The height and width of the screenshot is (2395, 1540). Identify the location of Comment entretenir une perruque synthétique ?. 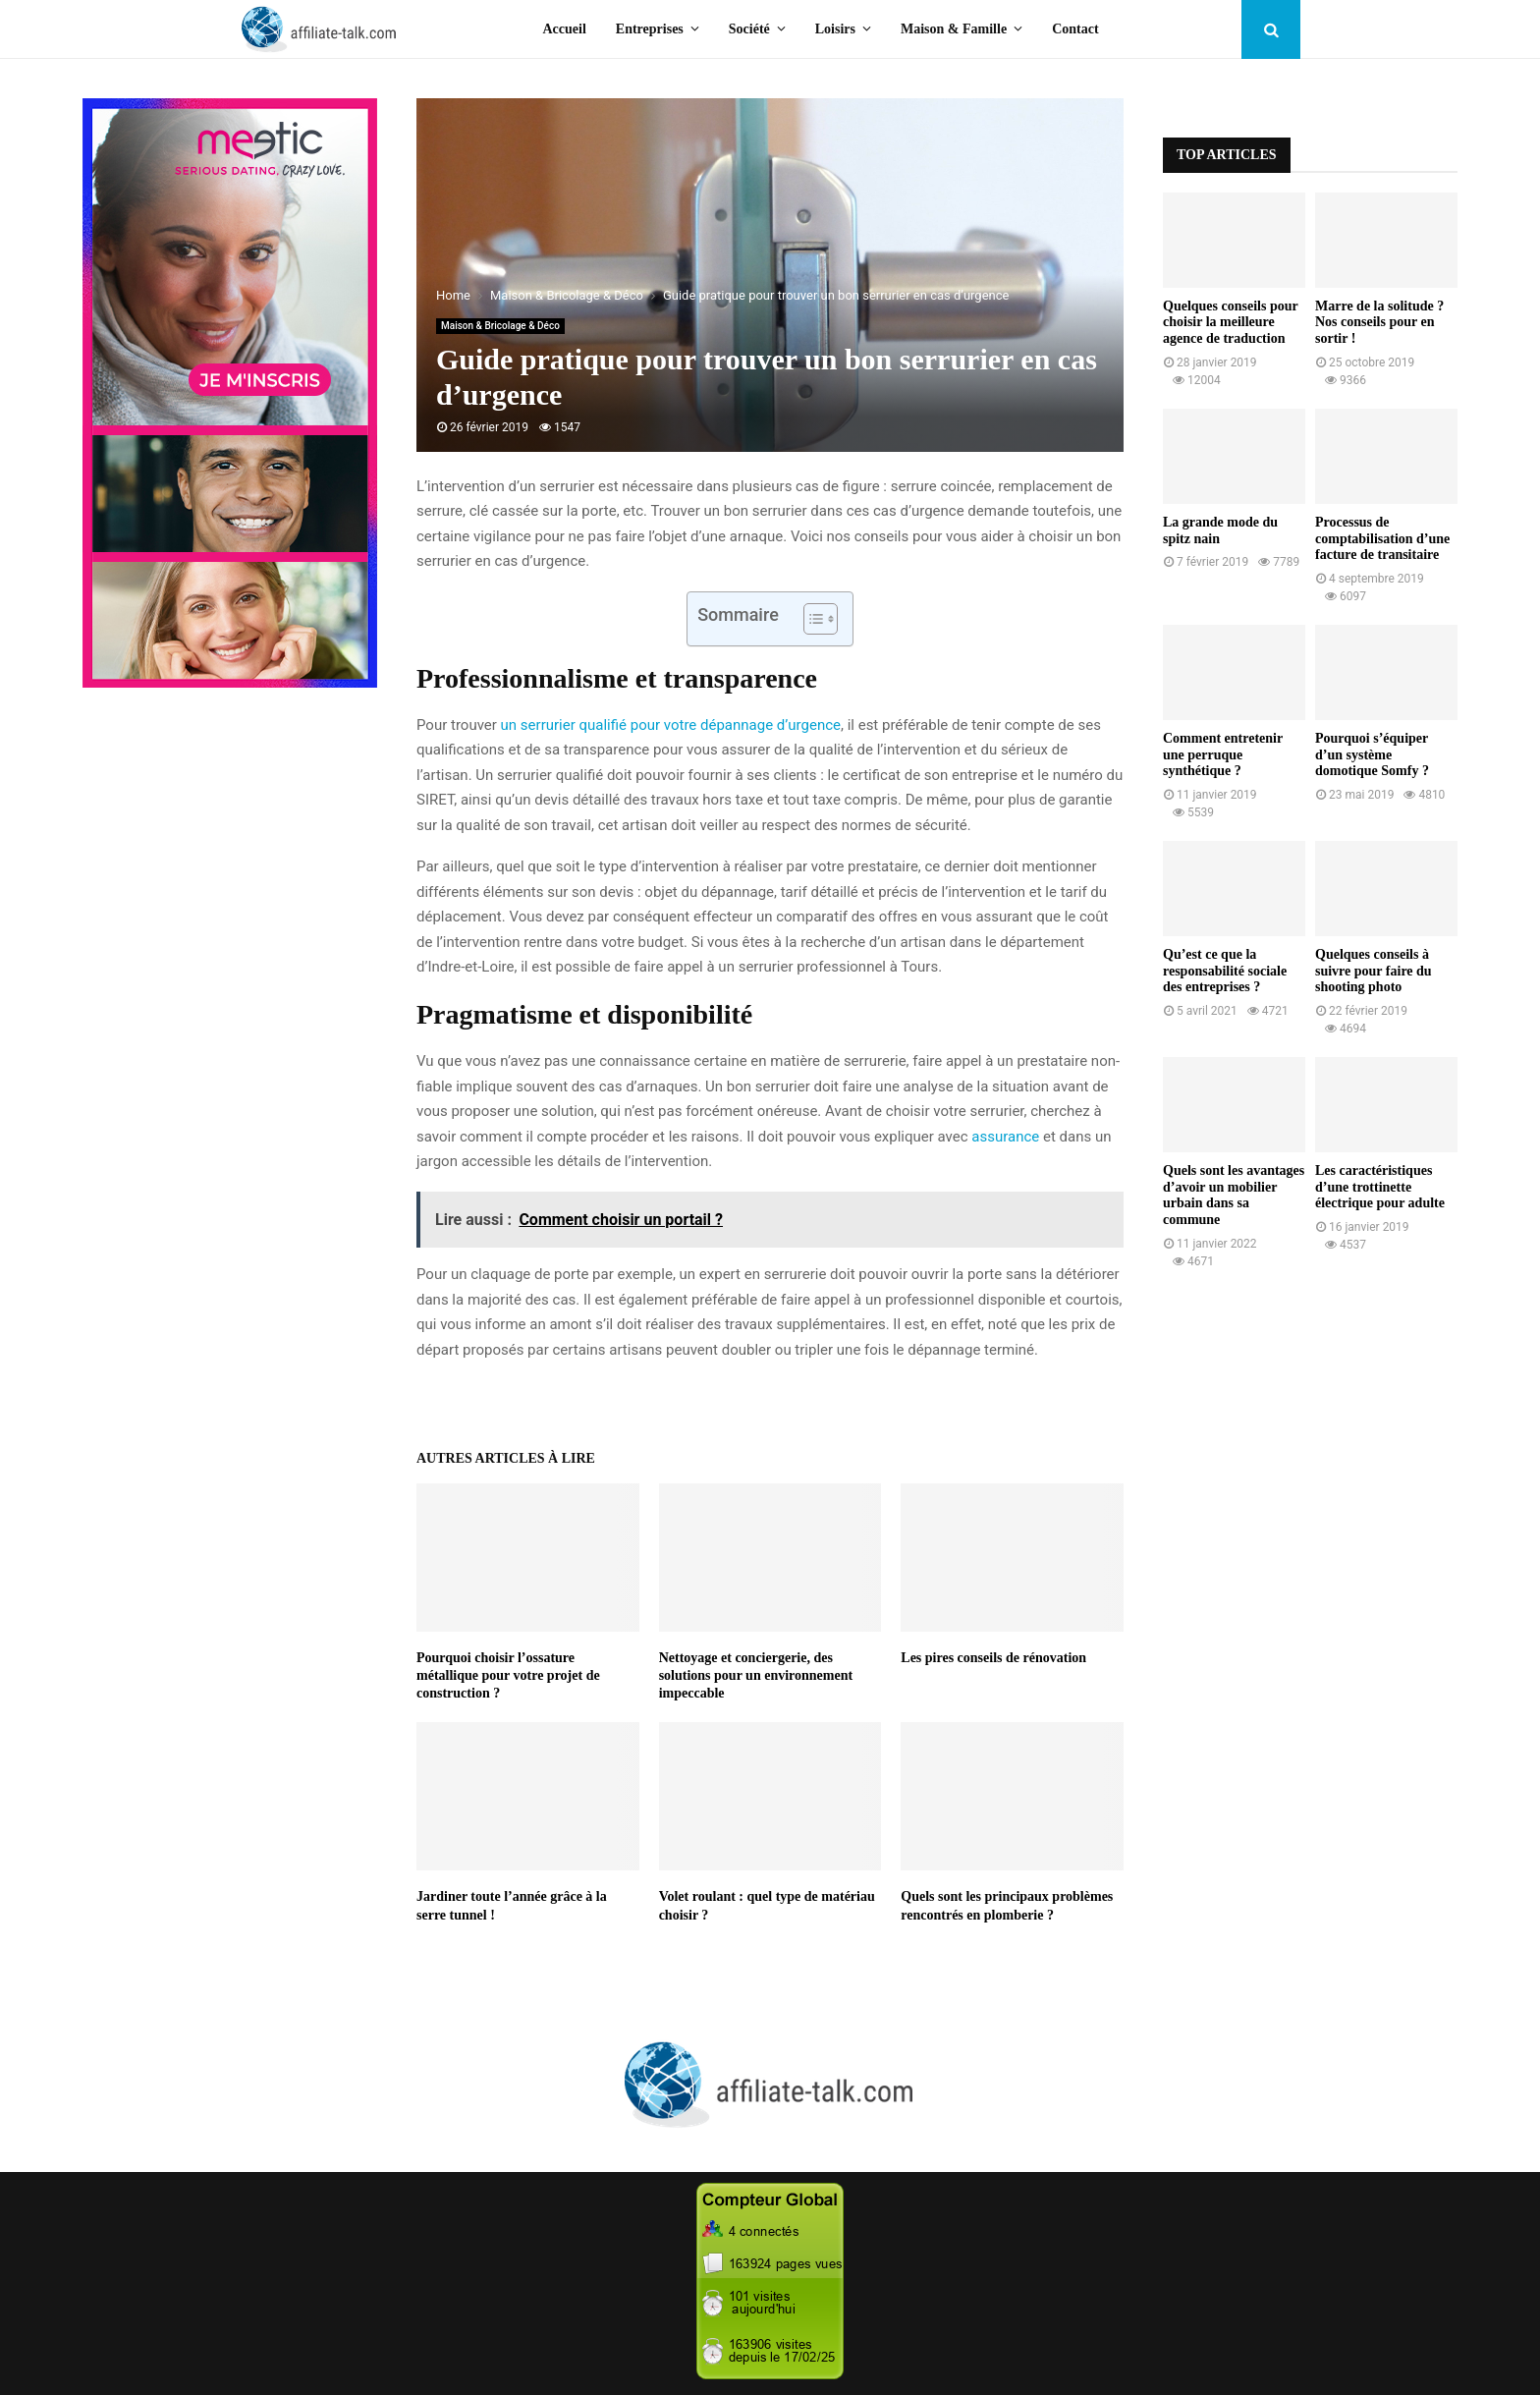
(1223, 755).